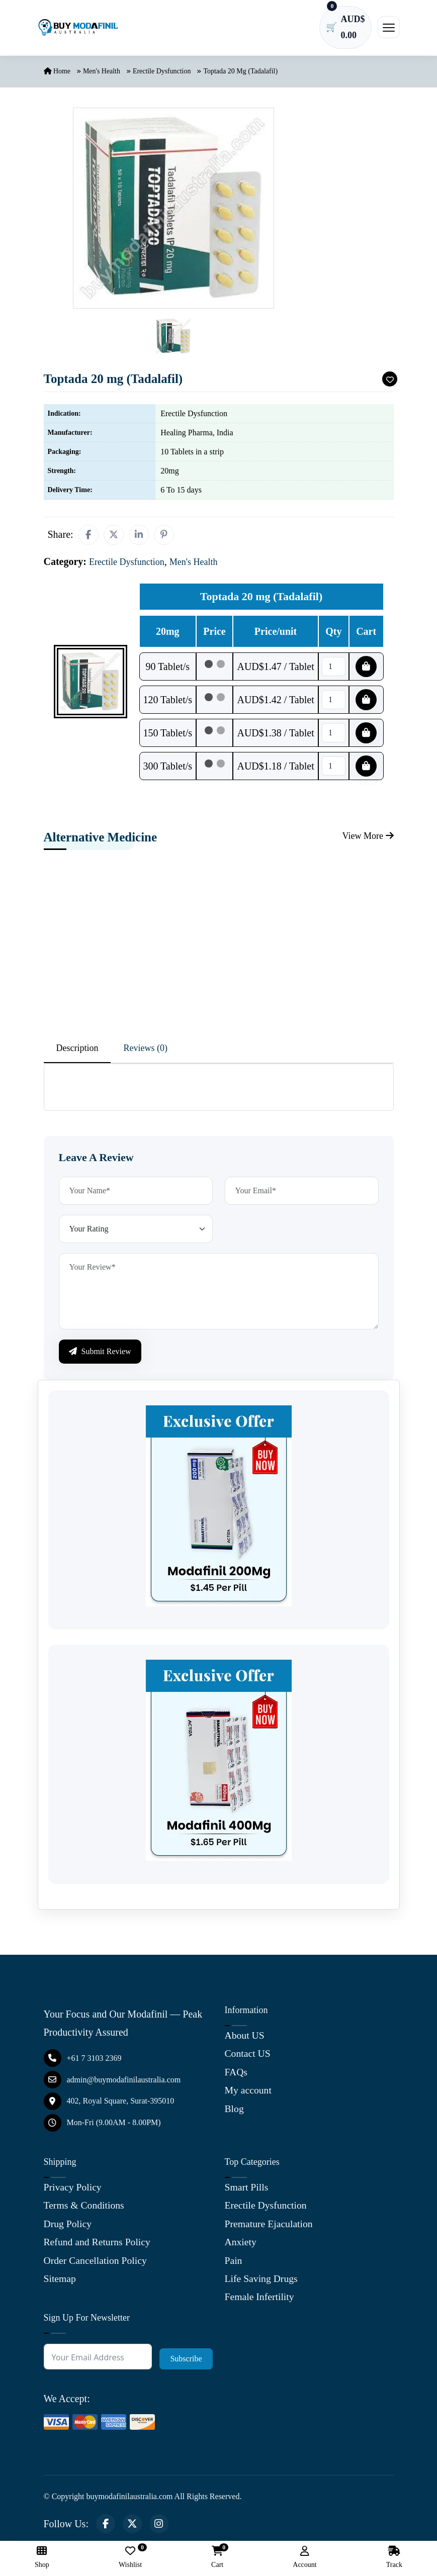  Describe the element at coordinates (343, 29) in the screenshot. I see `[Cart has 0 items]` at that location.